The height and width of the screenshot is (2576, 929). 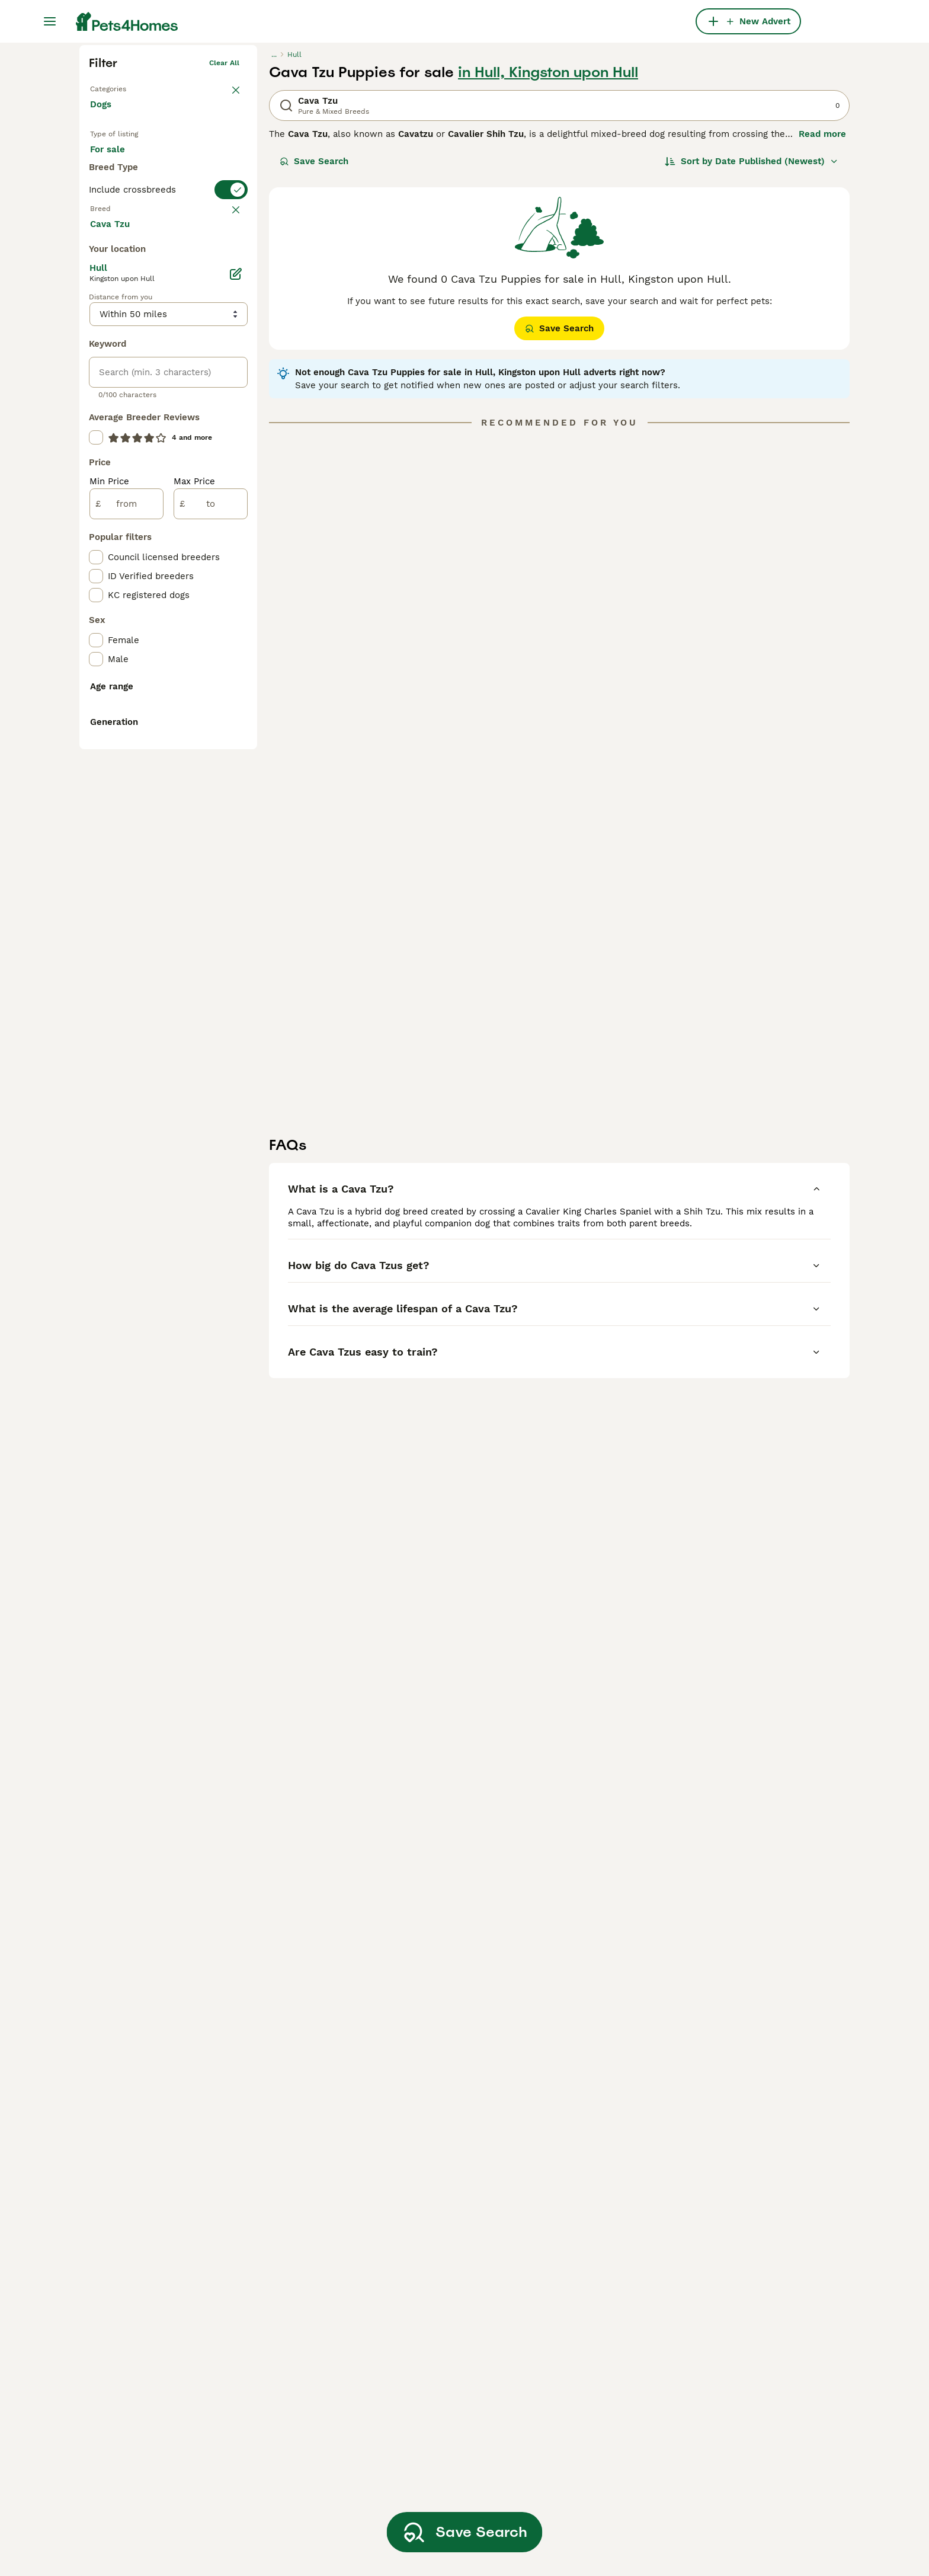 I want to click on For sale, so click(x=117, y=345).